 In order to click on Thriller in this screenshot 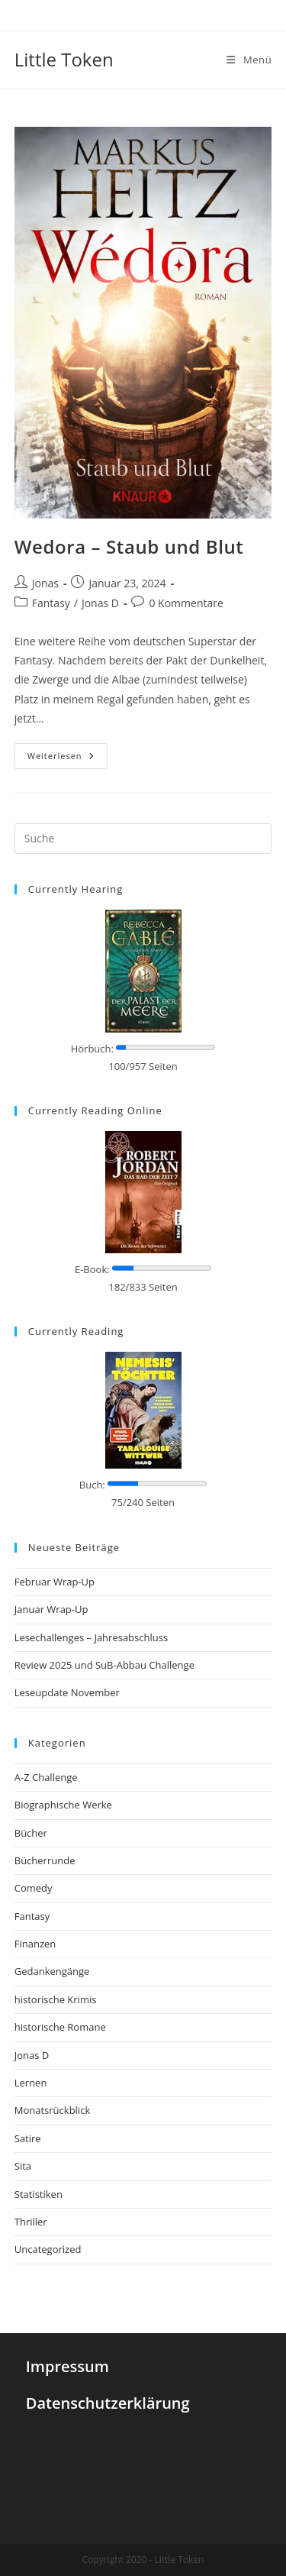, I will do `click(30, 2222)`.